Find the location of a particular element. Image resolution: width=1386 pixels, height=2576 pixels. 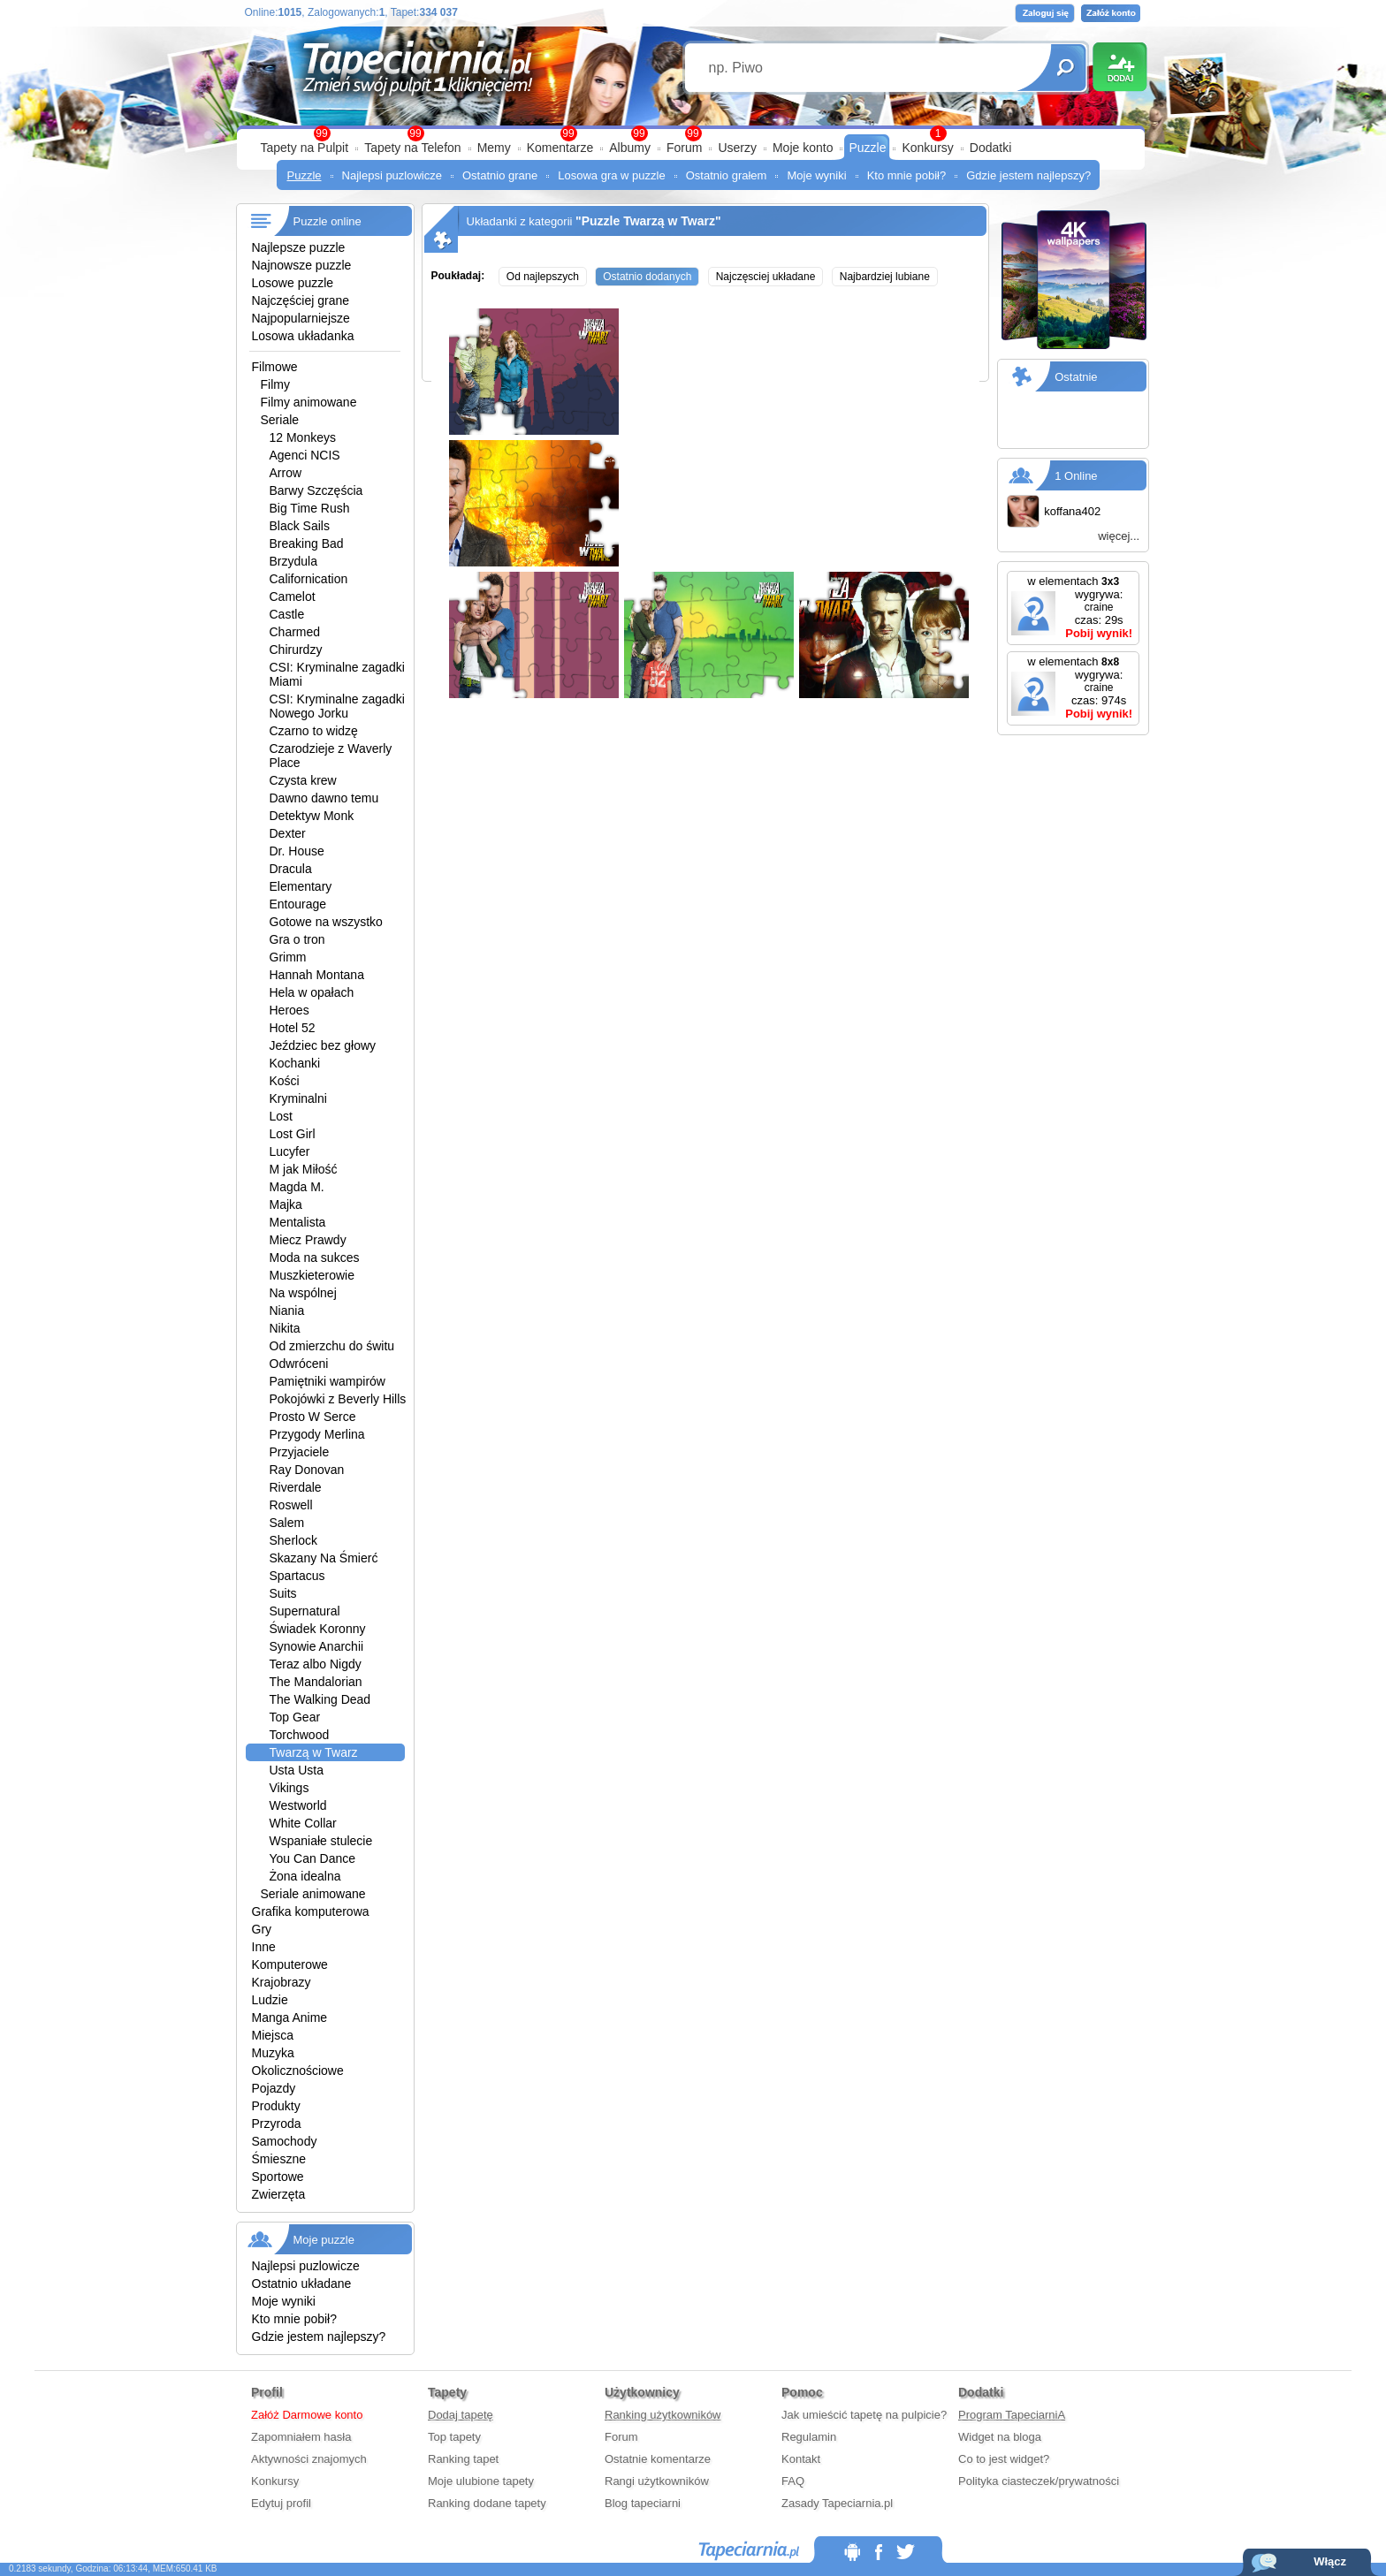

Castle is located at coordinates (287, 614).